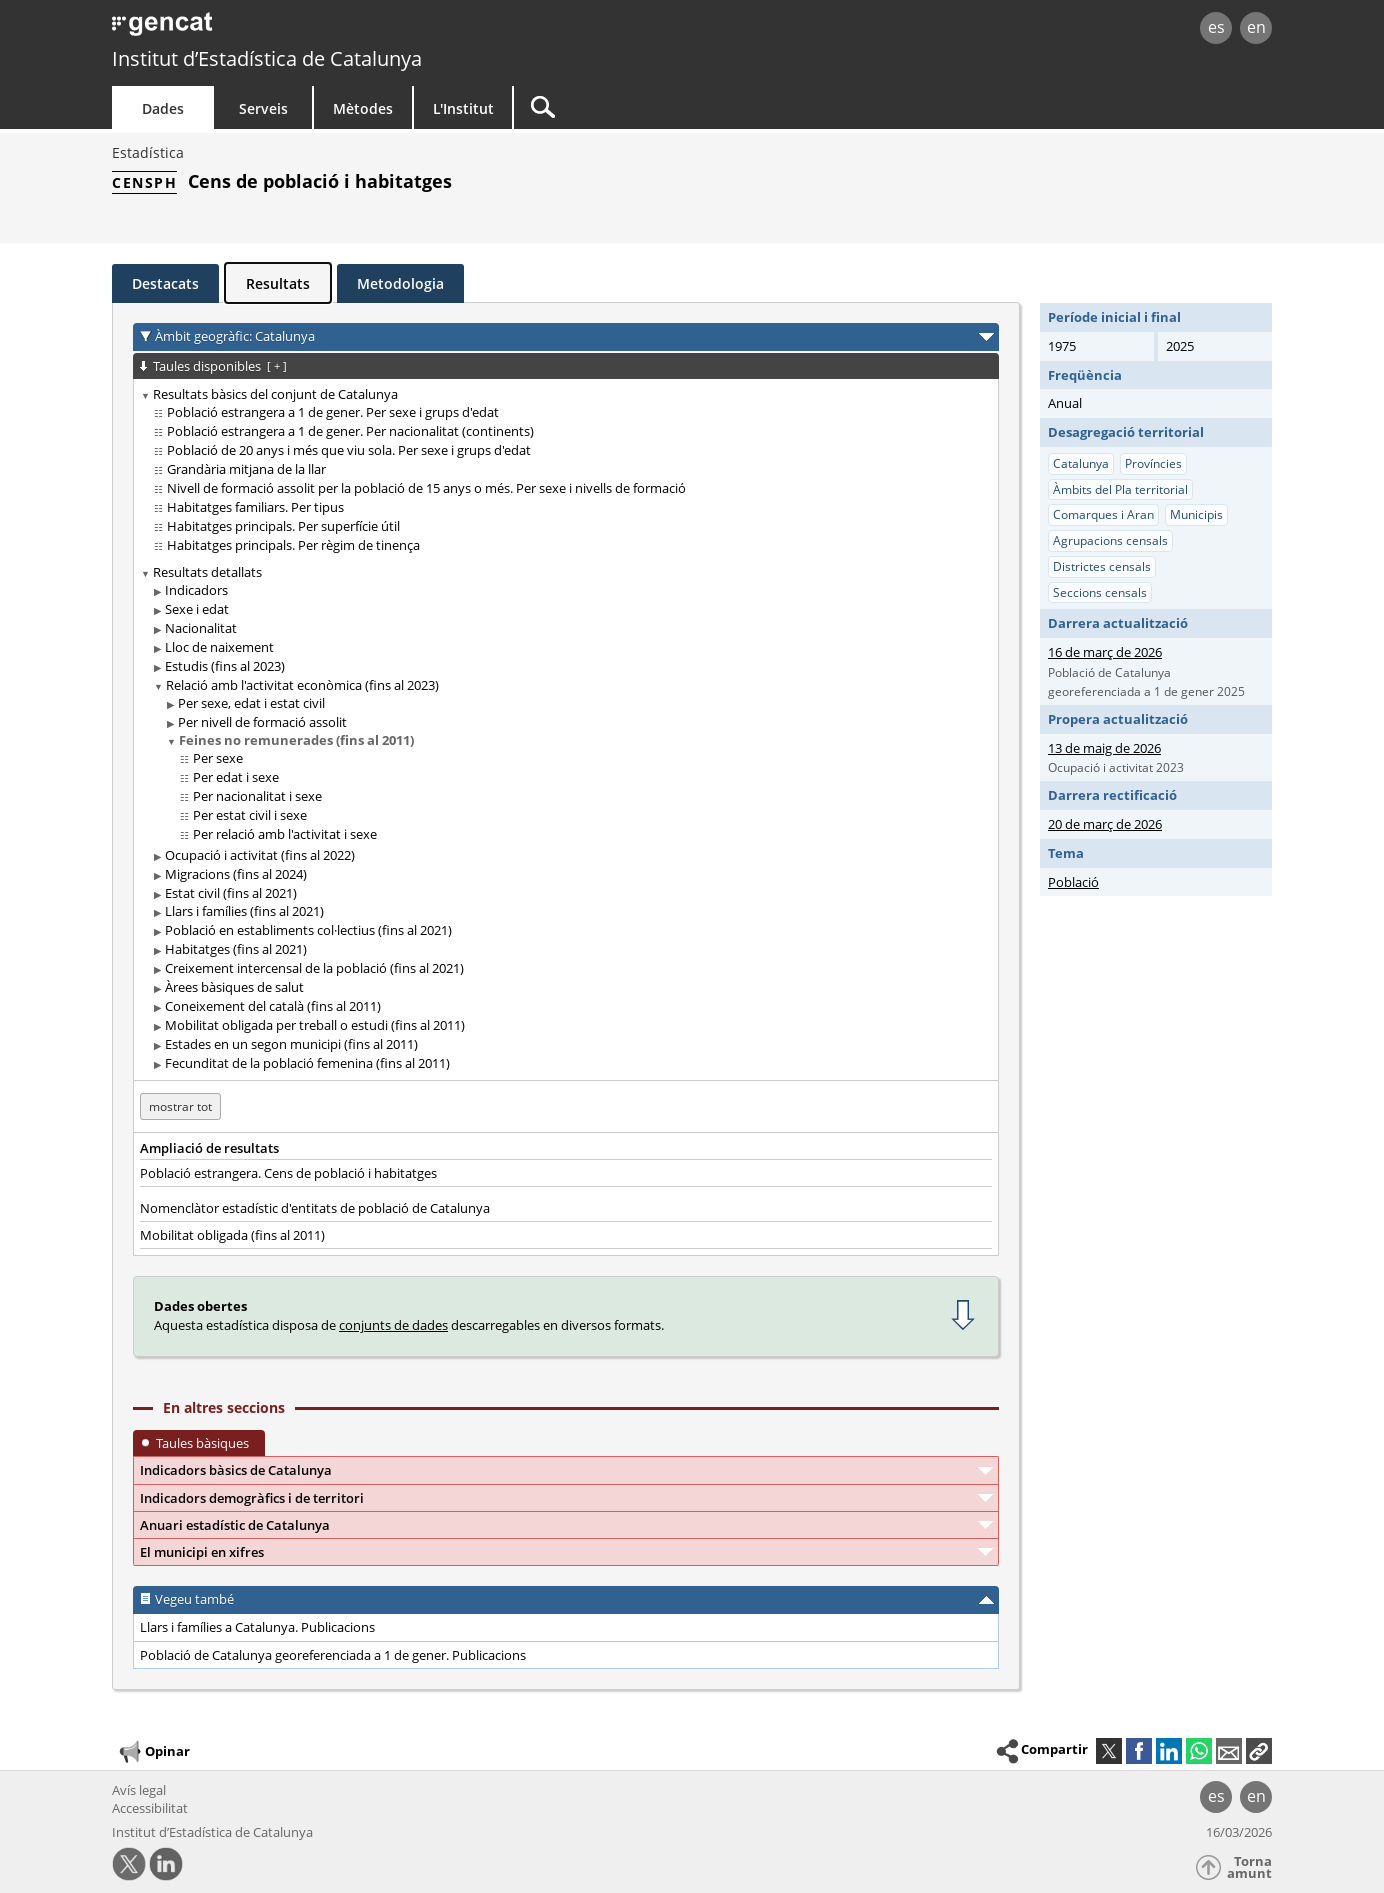  What do you see at coordinates (165, 283) in the screenshot?
I see `Destacats [tab]` at bounding box center [165, 283].